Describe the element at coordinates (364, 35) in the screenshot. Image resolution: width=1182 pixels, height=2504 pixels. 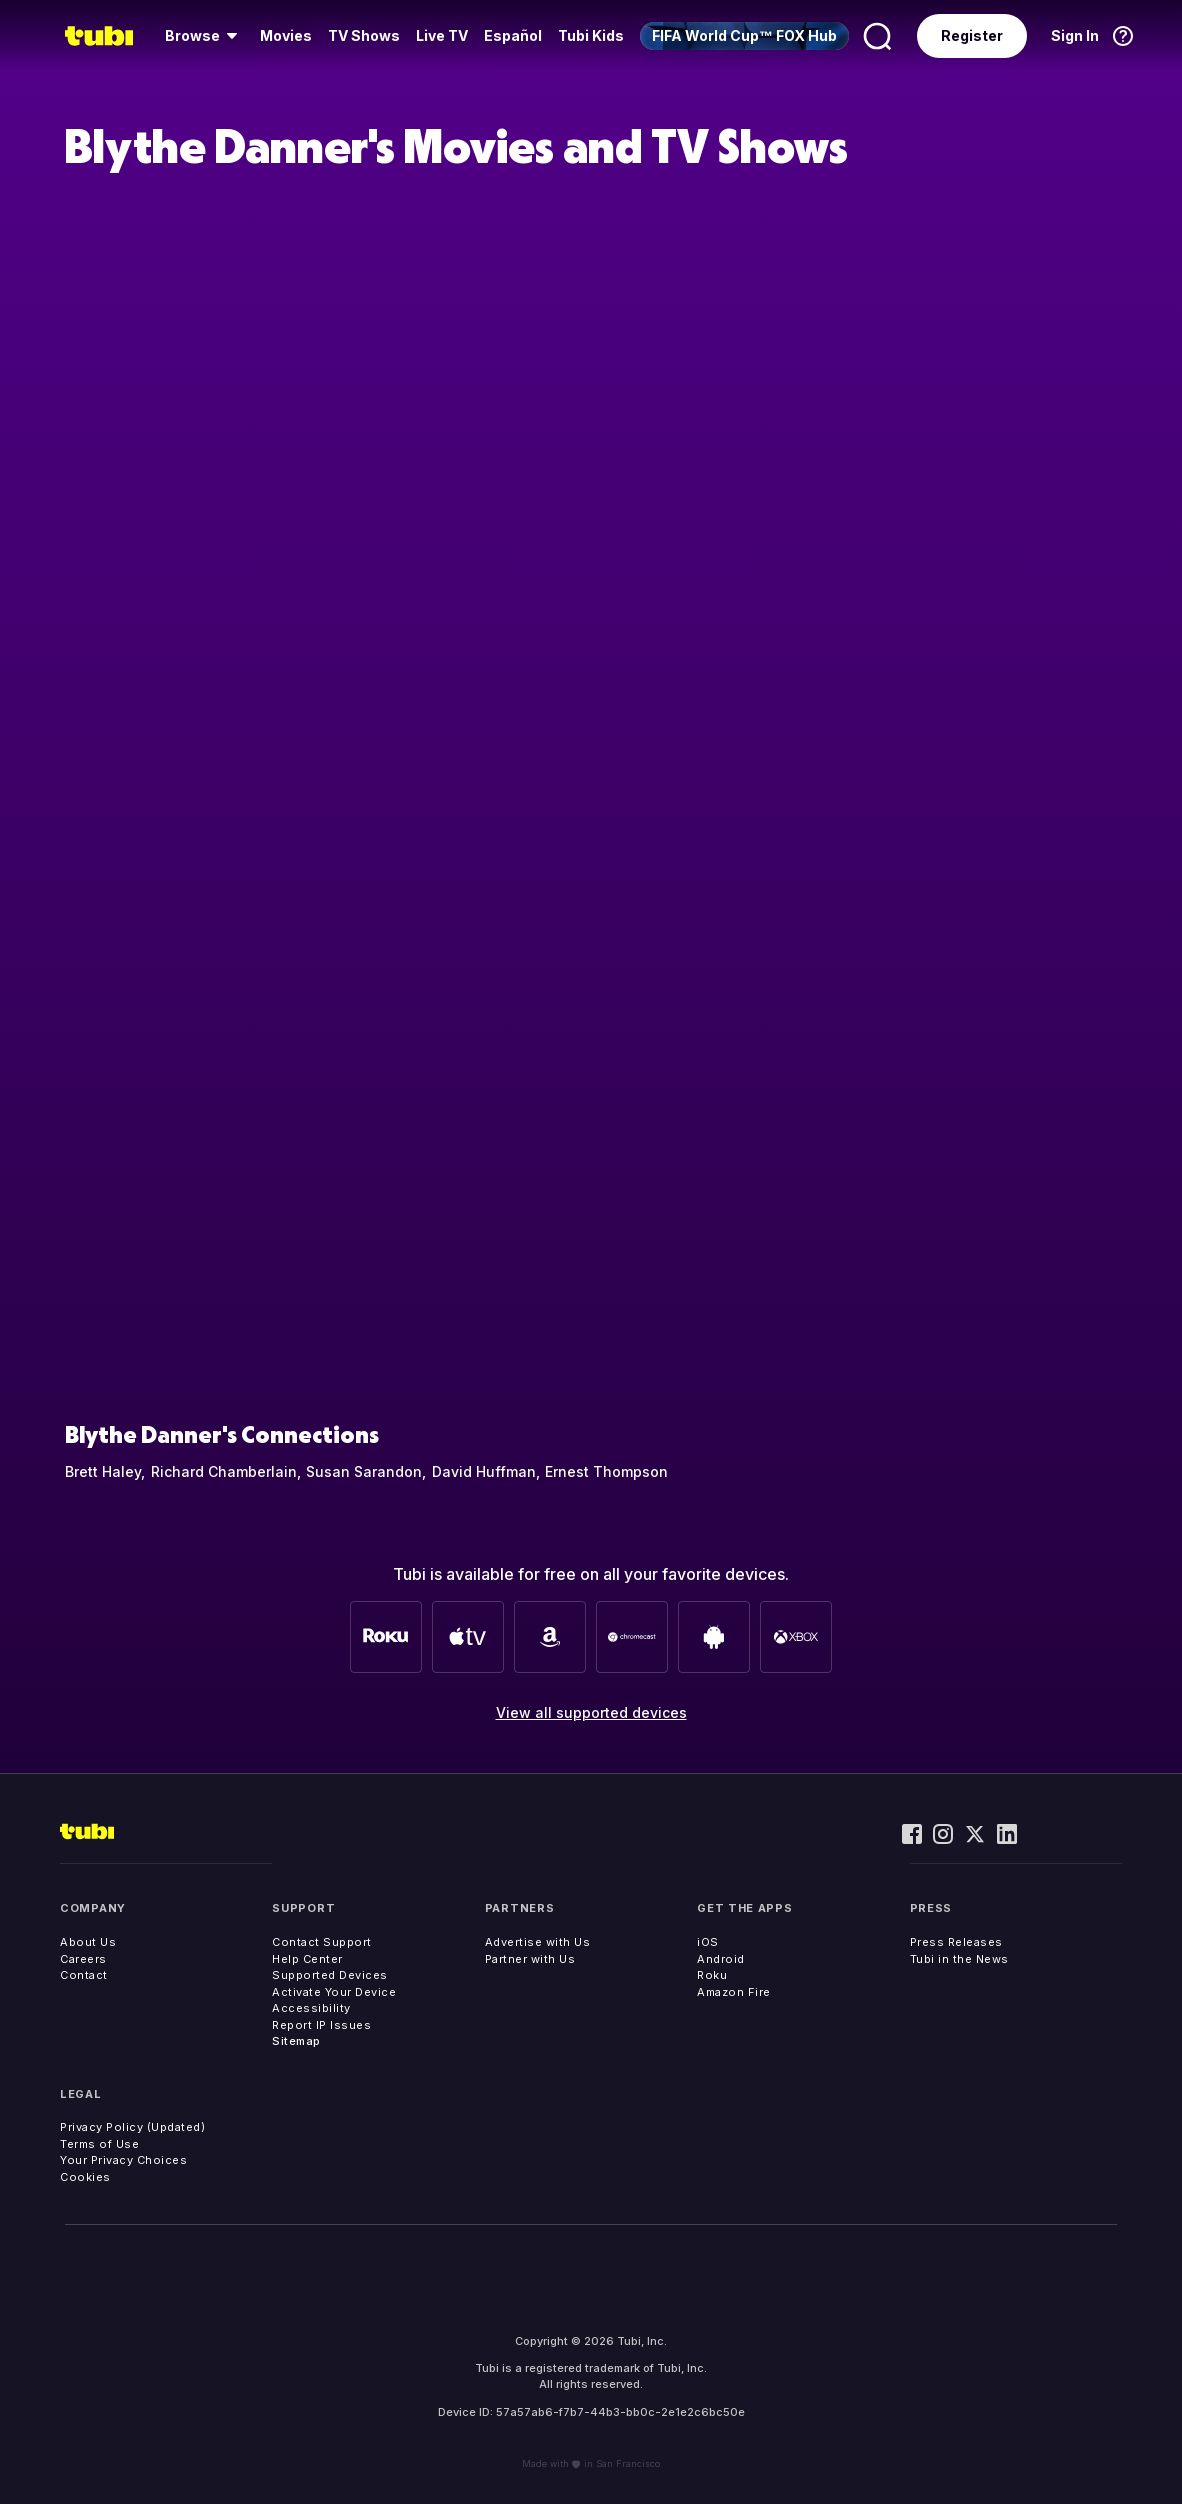
I see `TV Shows` at that location.